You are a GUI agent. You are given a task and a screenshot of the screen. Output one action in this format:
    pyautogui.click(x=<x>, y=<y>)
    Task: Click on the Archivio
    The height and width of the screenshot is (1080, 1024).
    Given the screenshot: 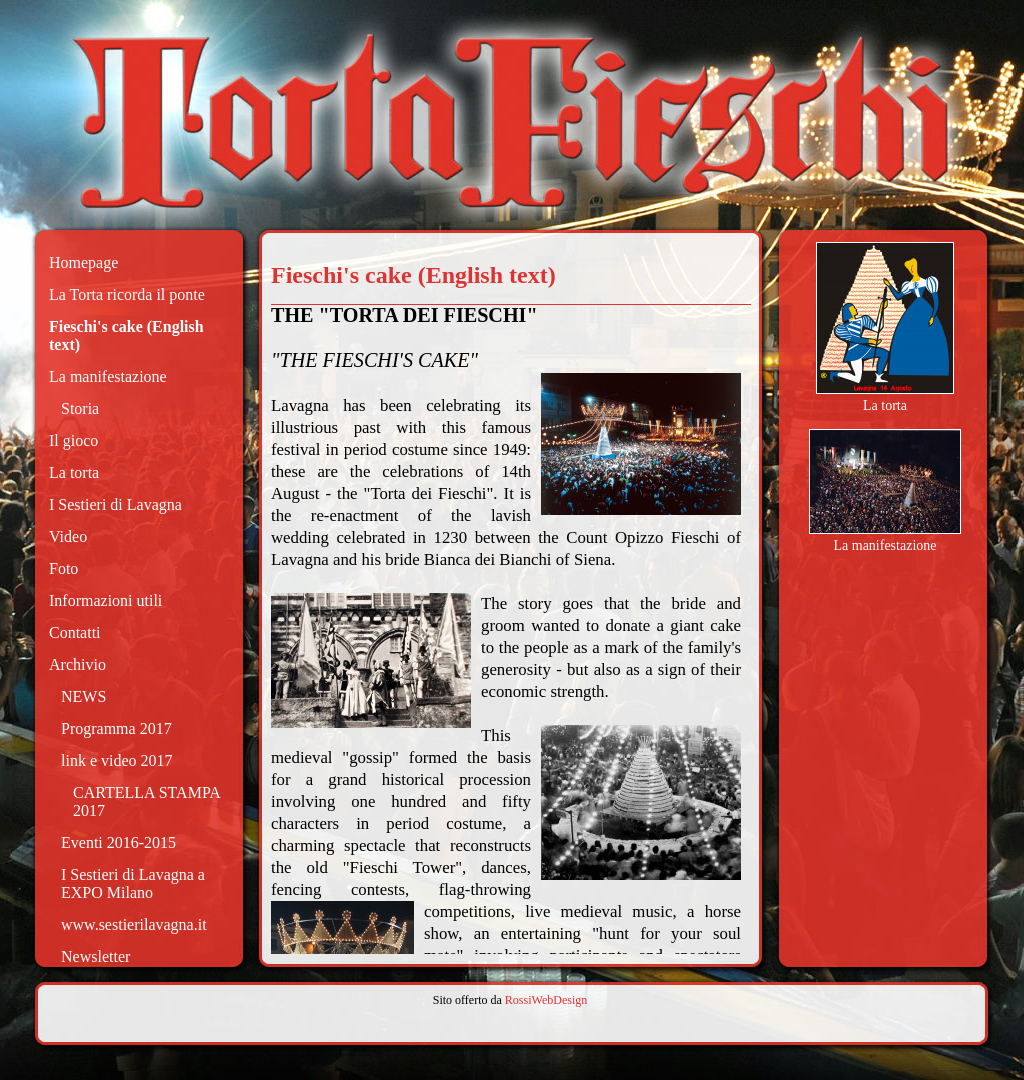 What is the action you would take?
    pyautogui.click(x=77, y=664)
    